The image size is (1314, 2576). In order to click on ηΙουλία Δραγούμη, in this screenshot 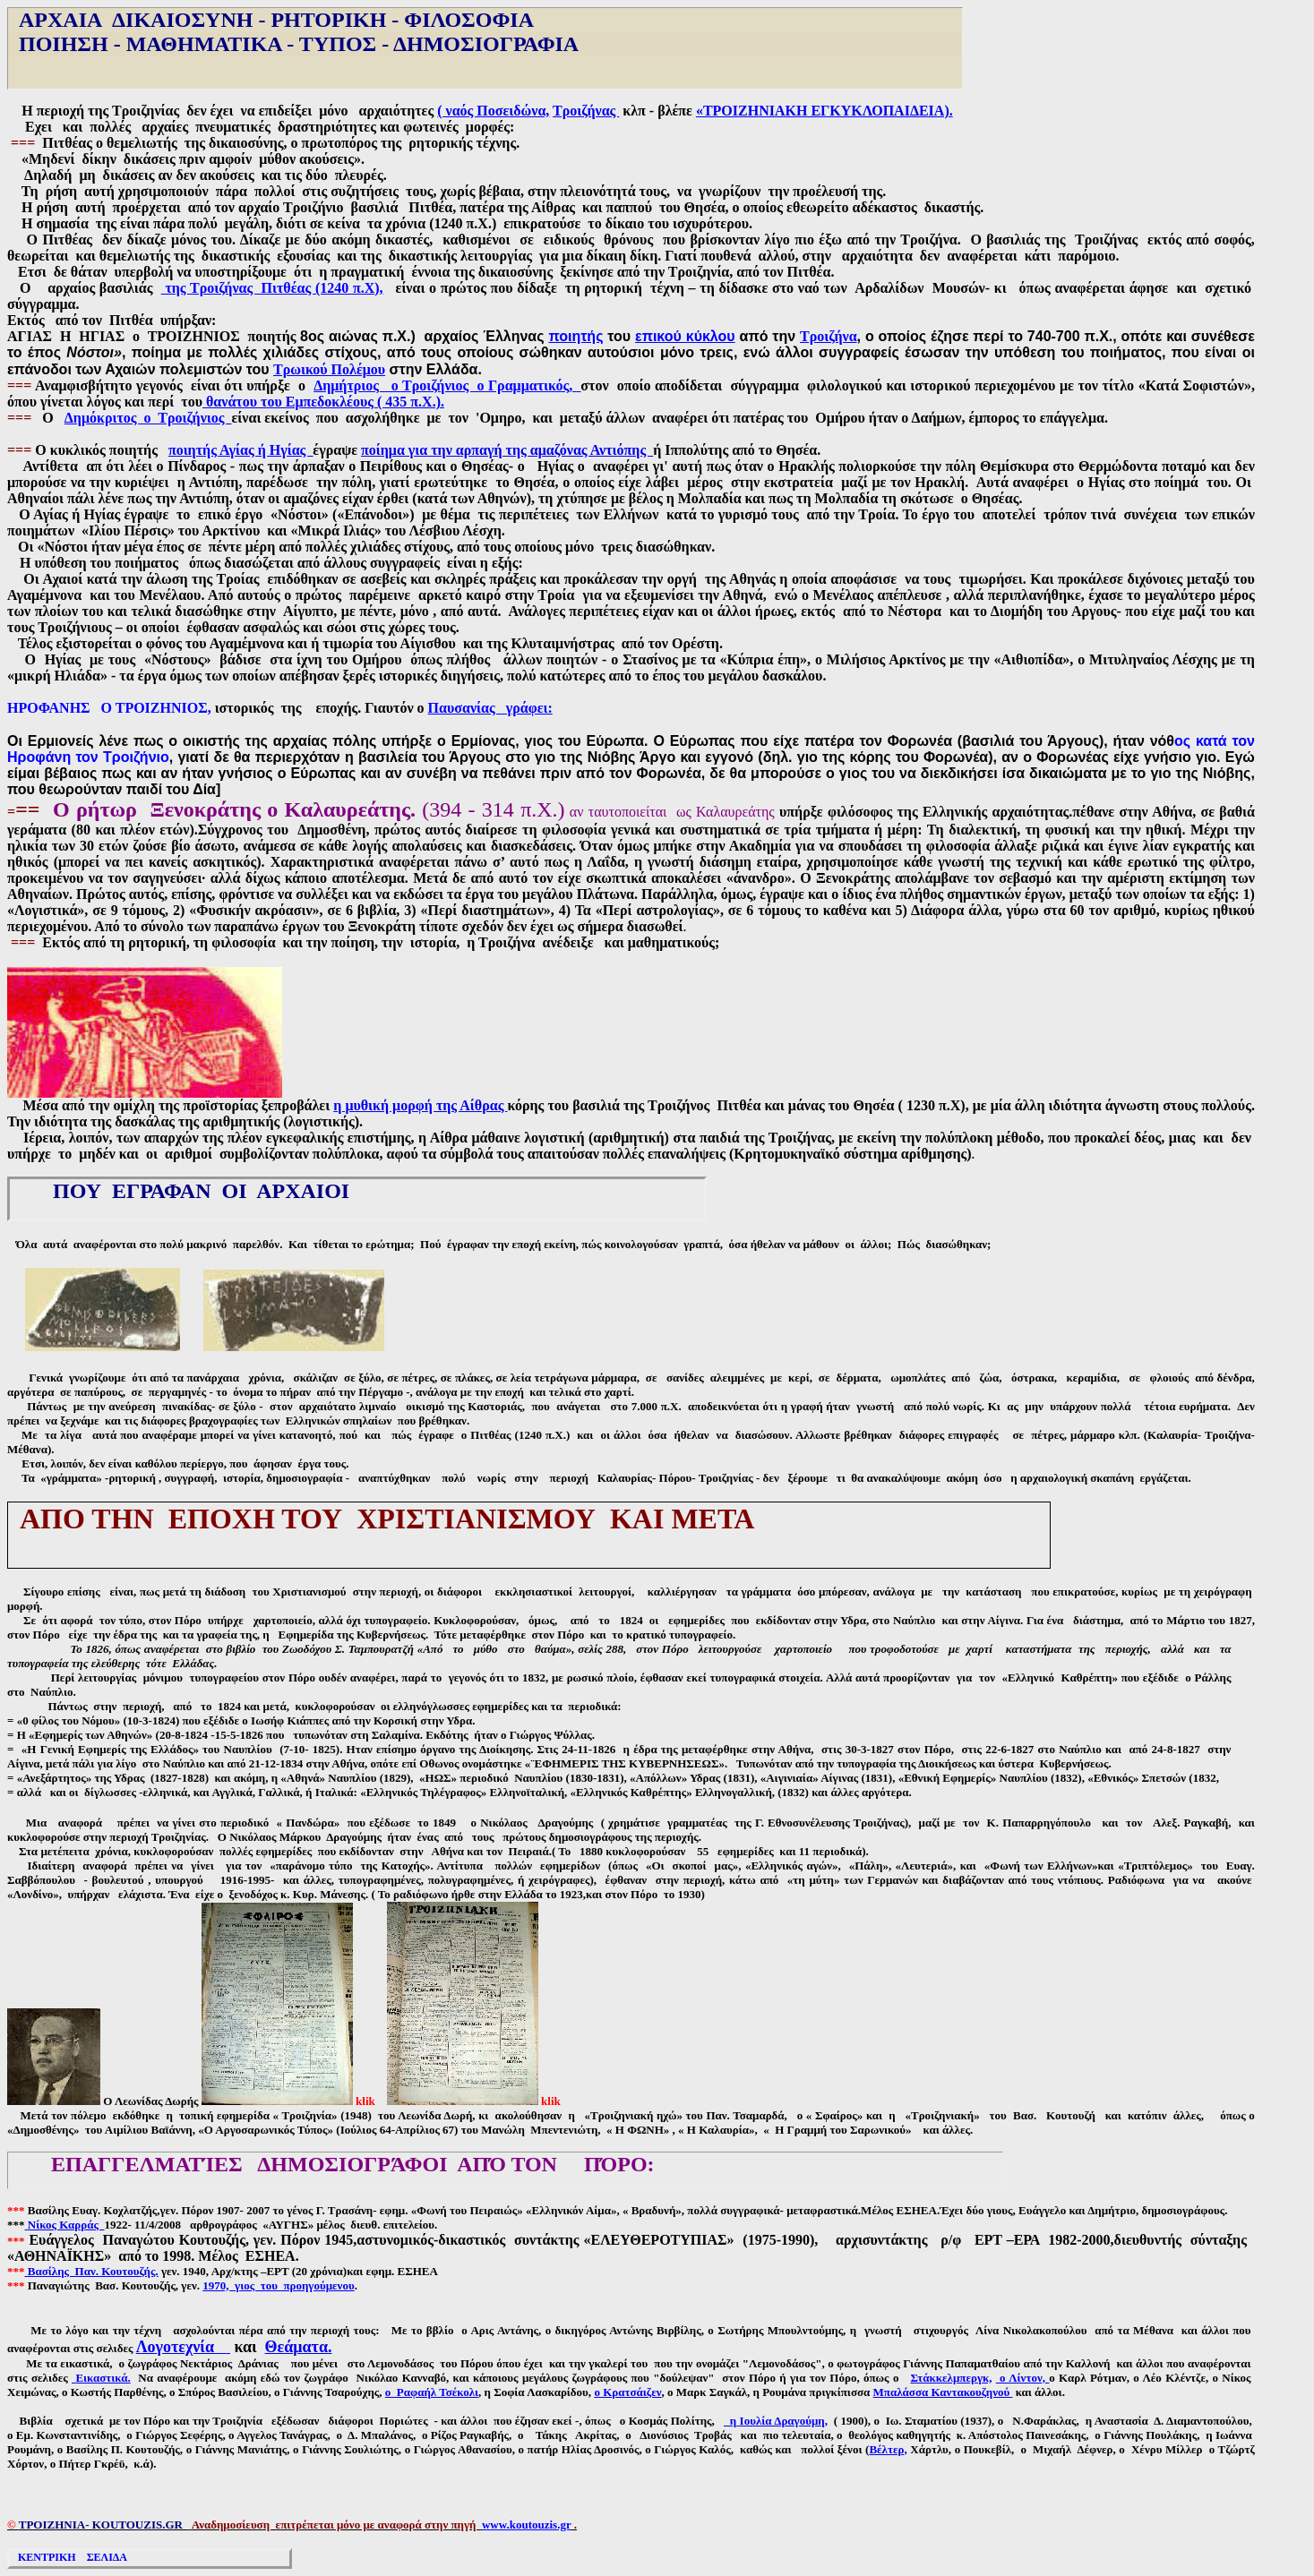, I will do `click(776, 2420)`.